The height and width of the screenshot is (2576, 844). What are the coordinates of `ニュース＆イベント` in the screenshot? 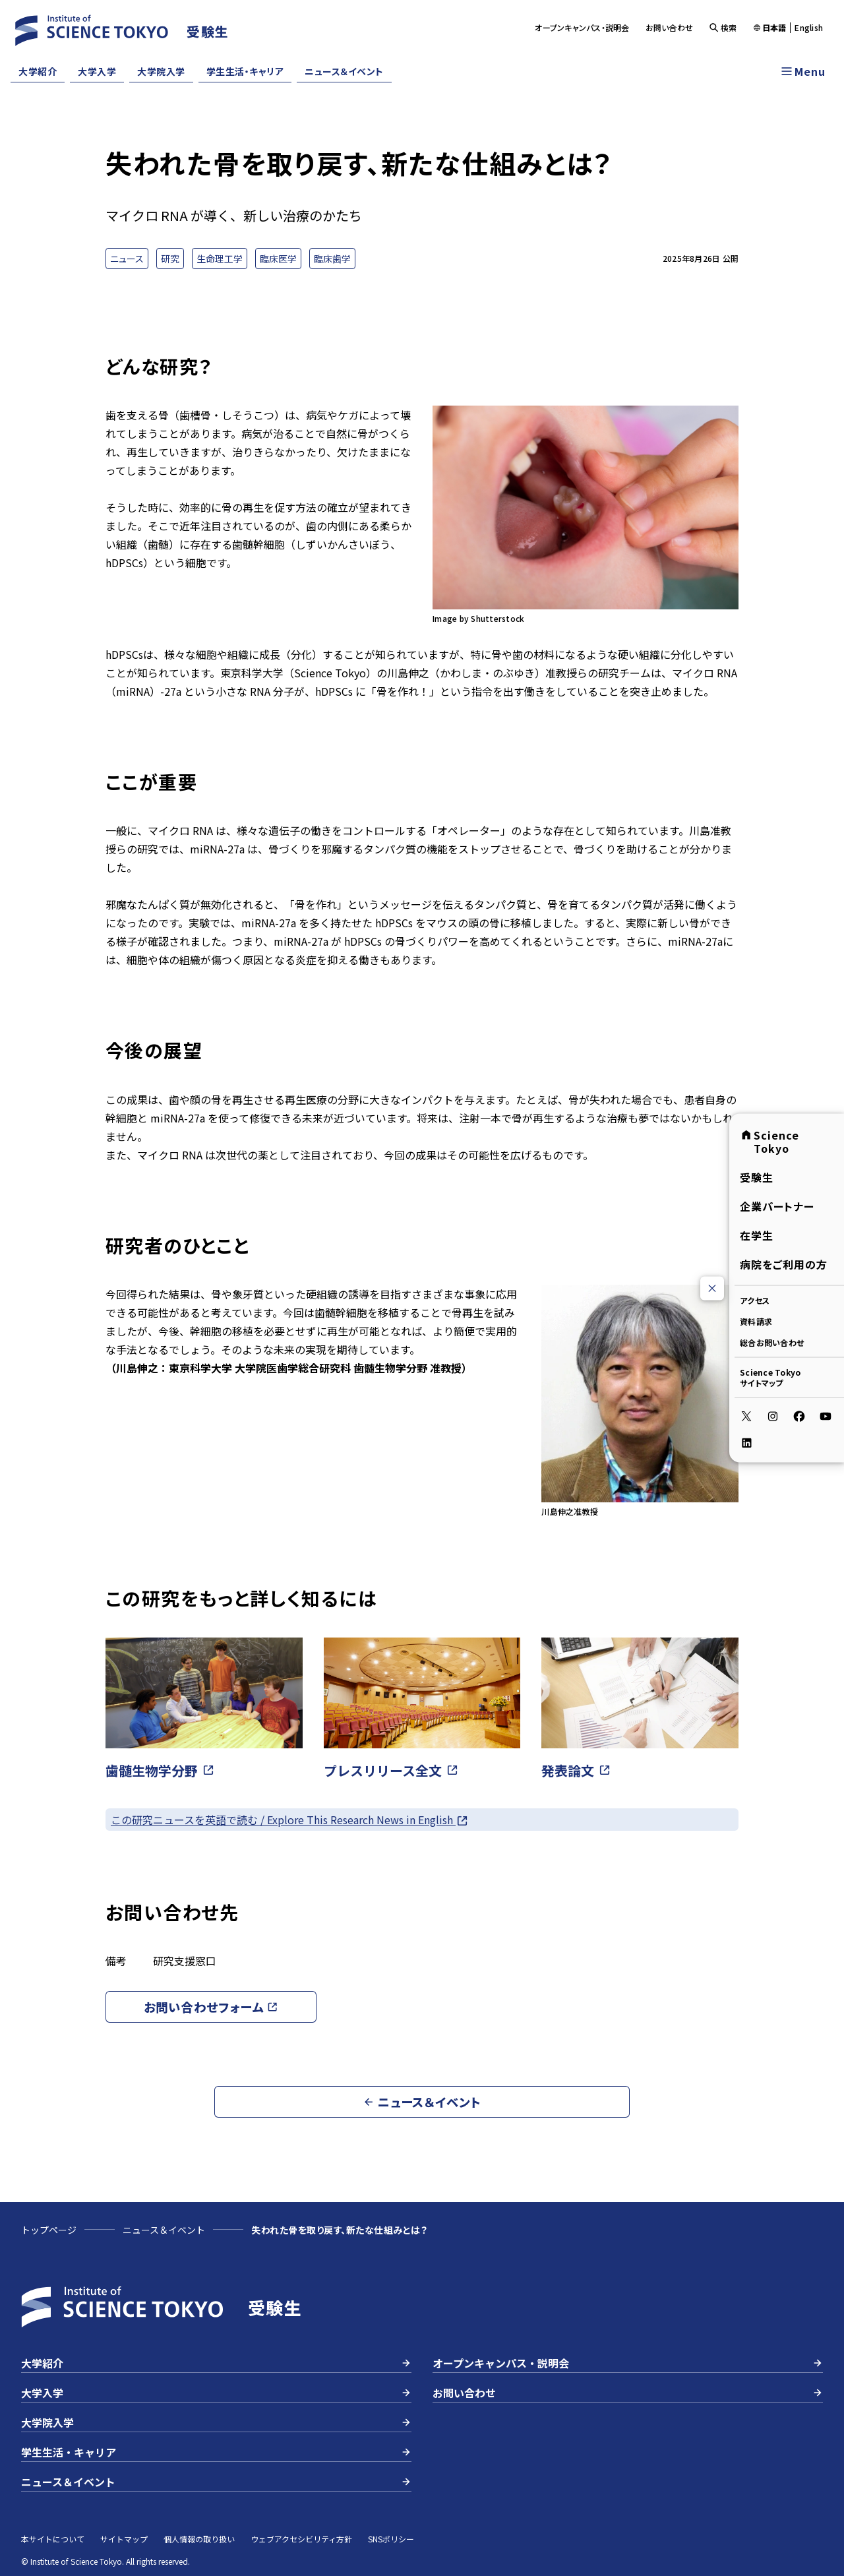 It's located at (344, 71).